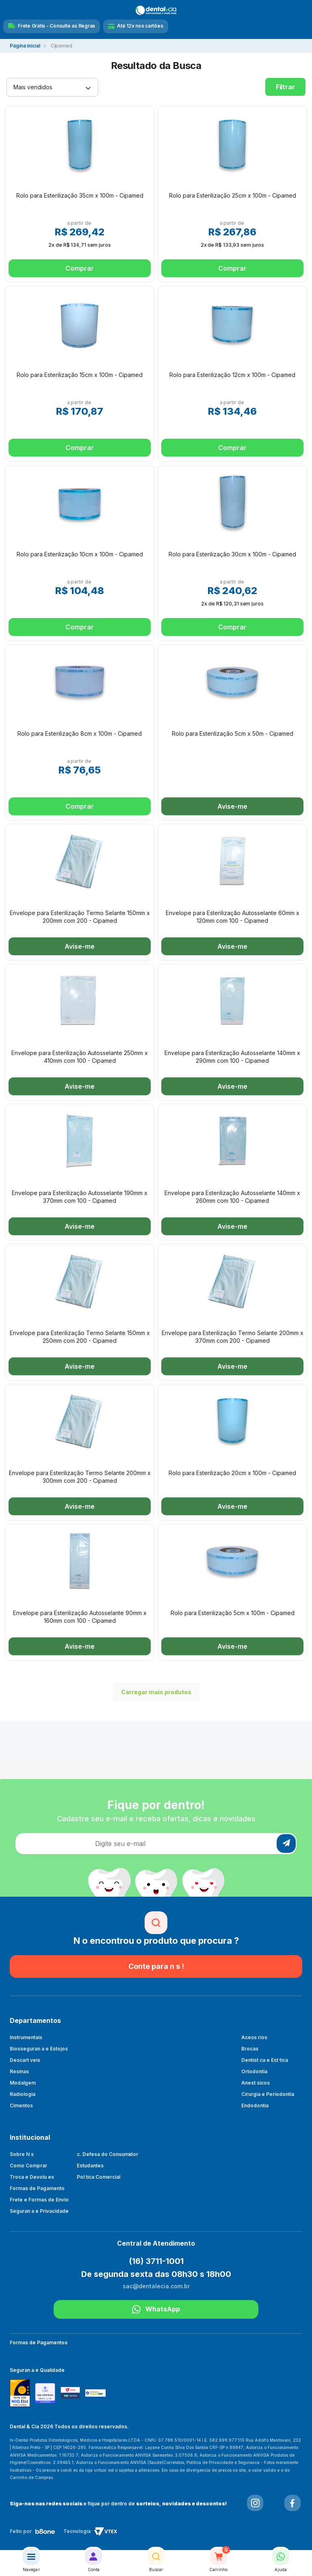 The height and width of the screenshot is (2576, 312). I want to click on Rolo para Esterilização 30cm x 100m - Cipamed, so click(232, 554).